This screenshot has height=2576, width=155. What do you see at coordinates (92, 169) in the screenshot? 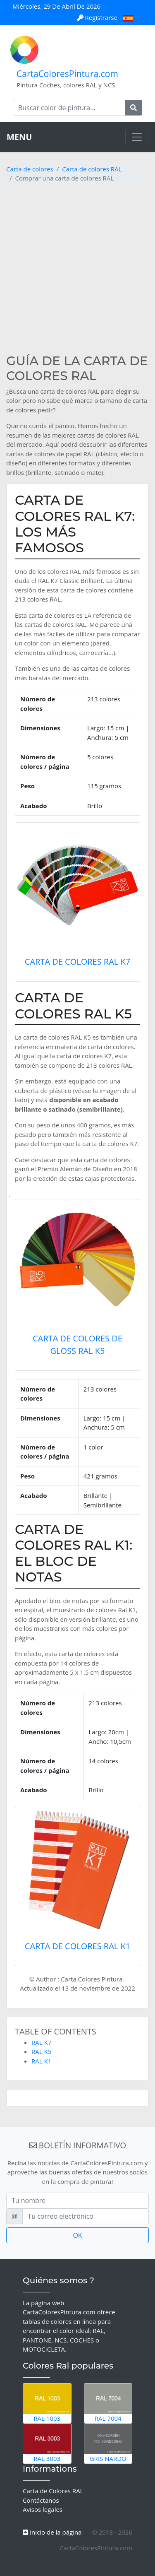
I see `Carta de colores RAL` at bounding box center [92, 169].